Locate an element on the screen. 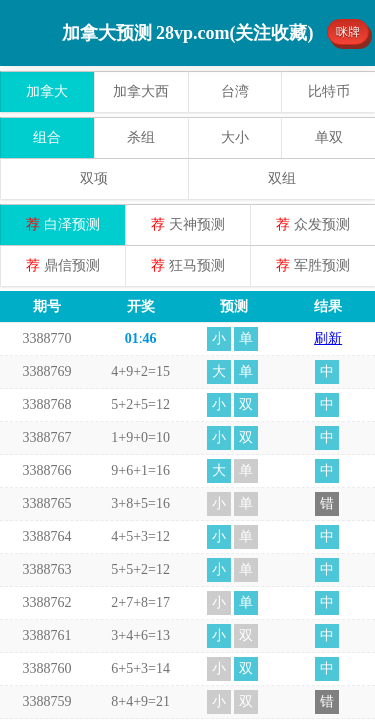 This screenshot has width=375, height=720. 咪牌 is located at coordinates (348, 32).